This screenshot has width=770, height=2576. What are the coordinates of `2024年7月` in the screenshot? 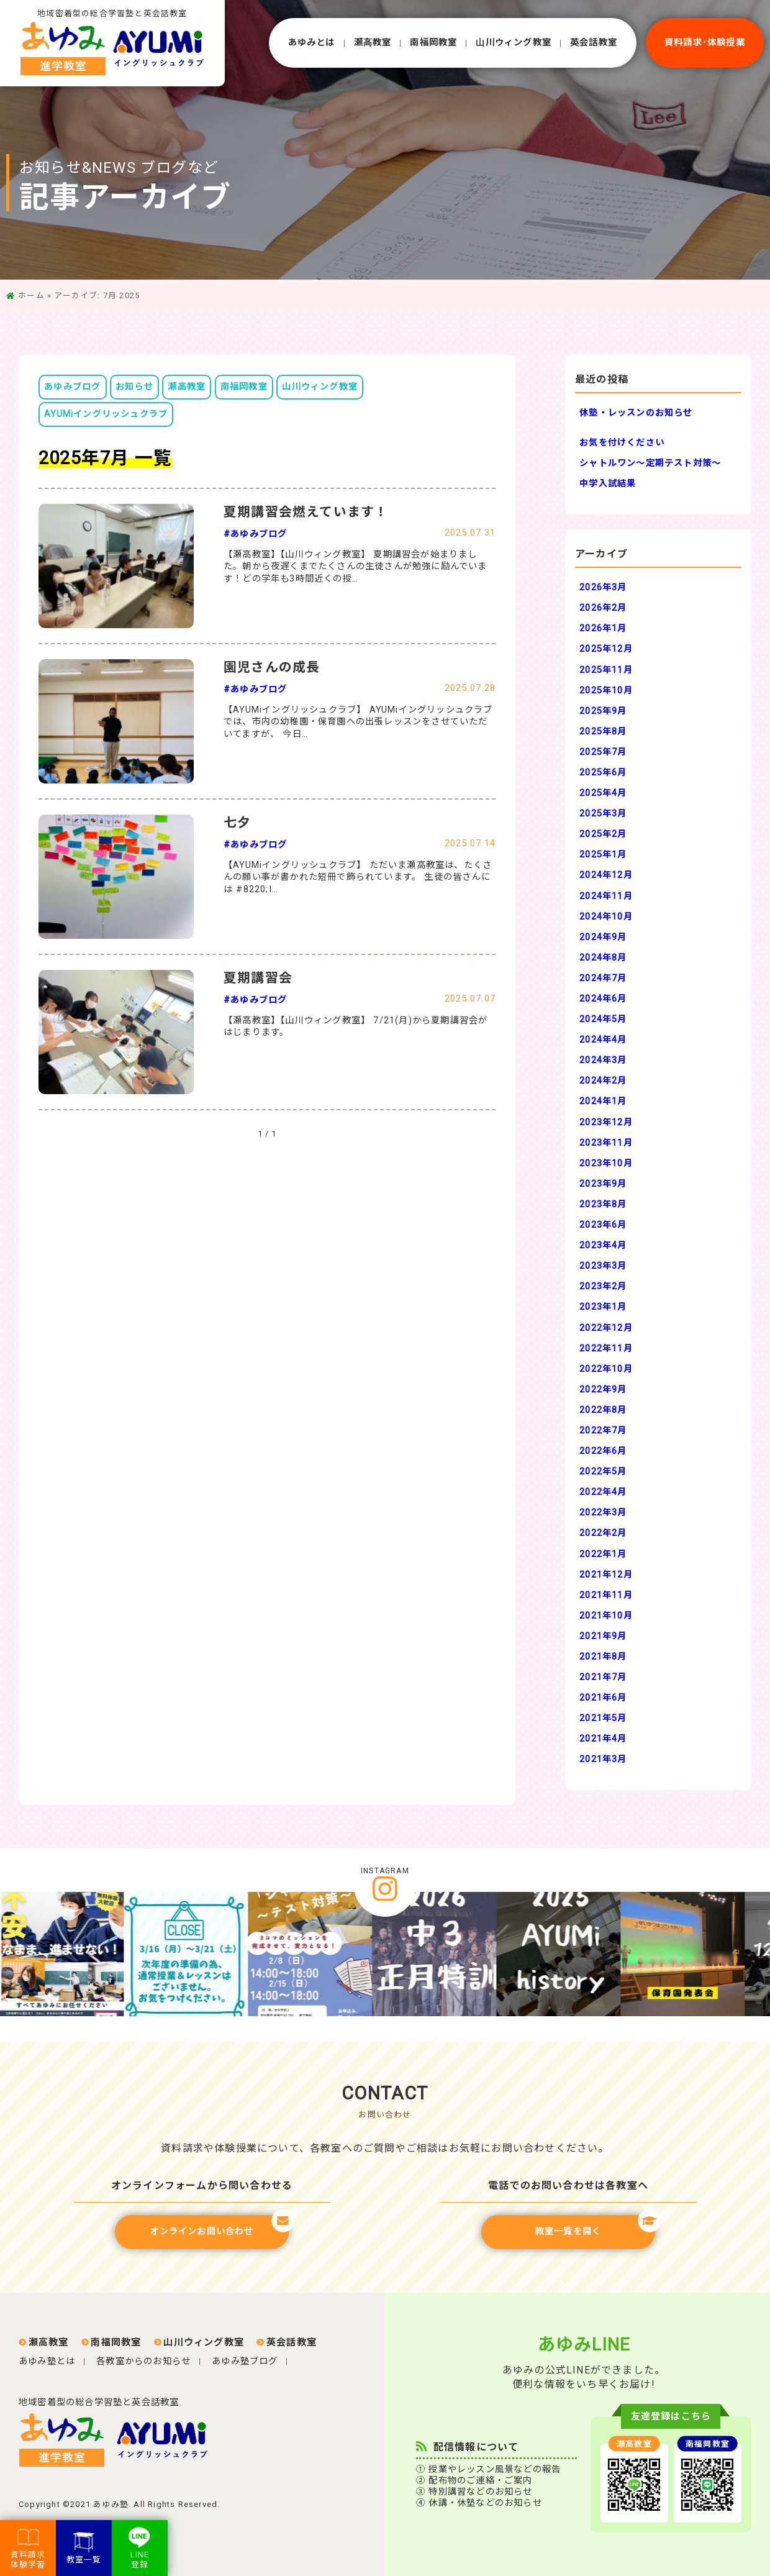 It's located at (603, 978).